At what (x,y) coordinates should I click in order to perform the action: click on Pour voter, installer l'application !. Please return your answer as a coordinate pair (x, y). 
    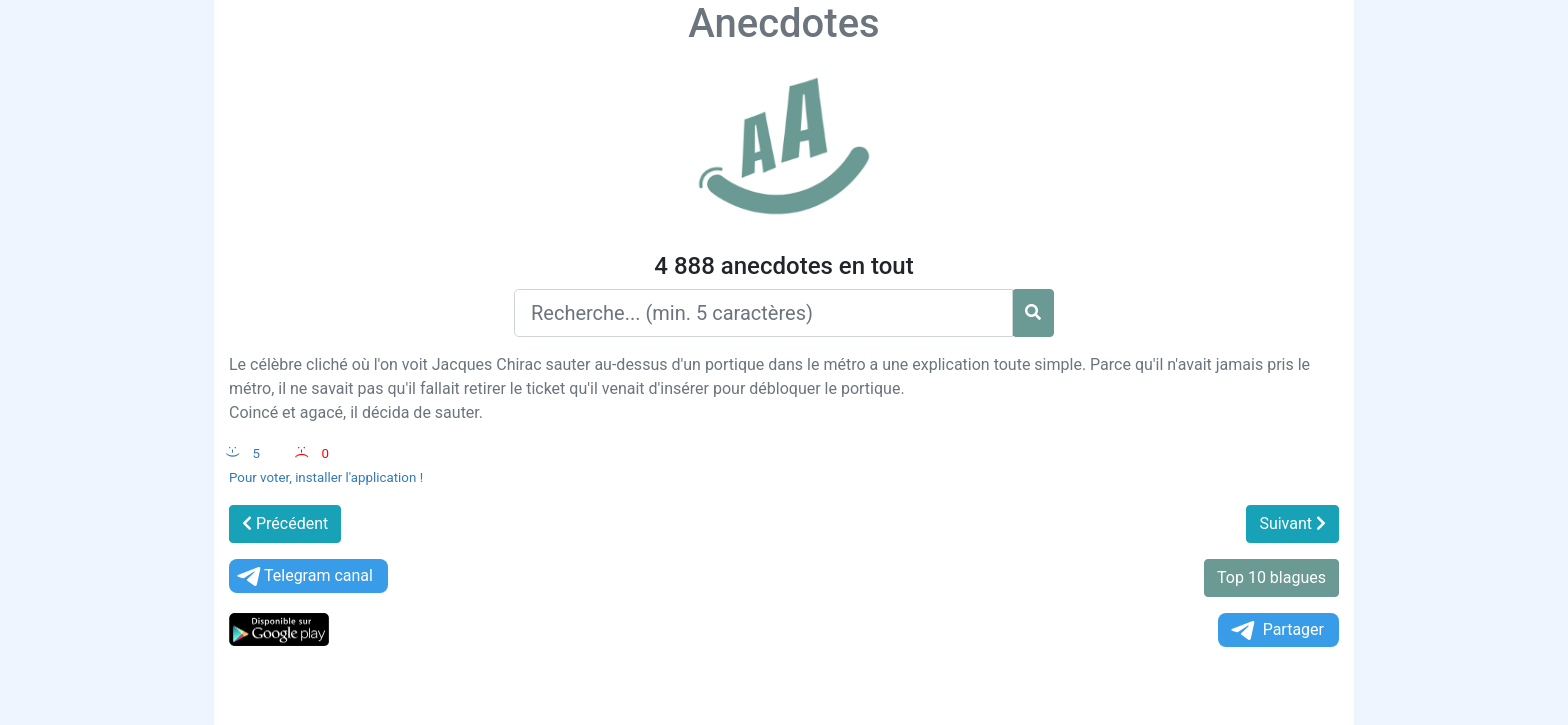
    Looking at the image, I should click on (326, 477).